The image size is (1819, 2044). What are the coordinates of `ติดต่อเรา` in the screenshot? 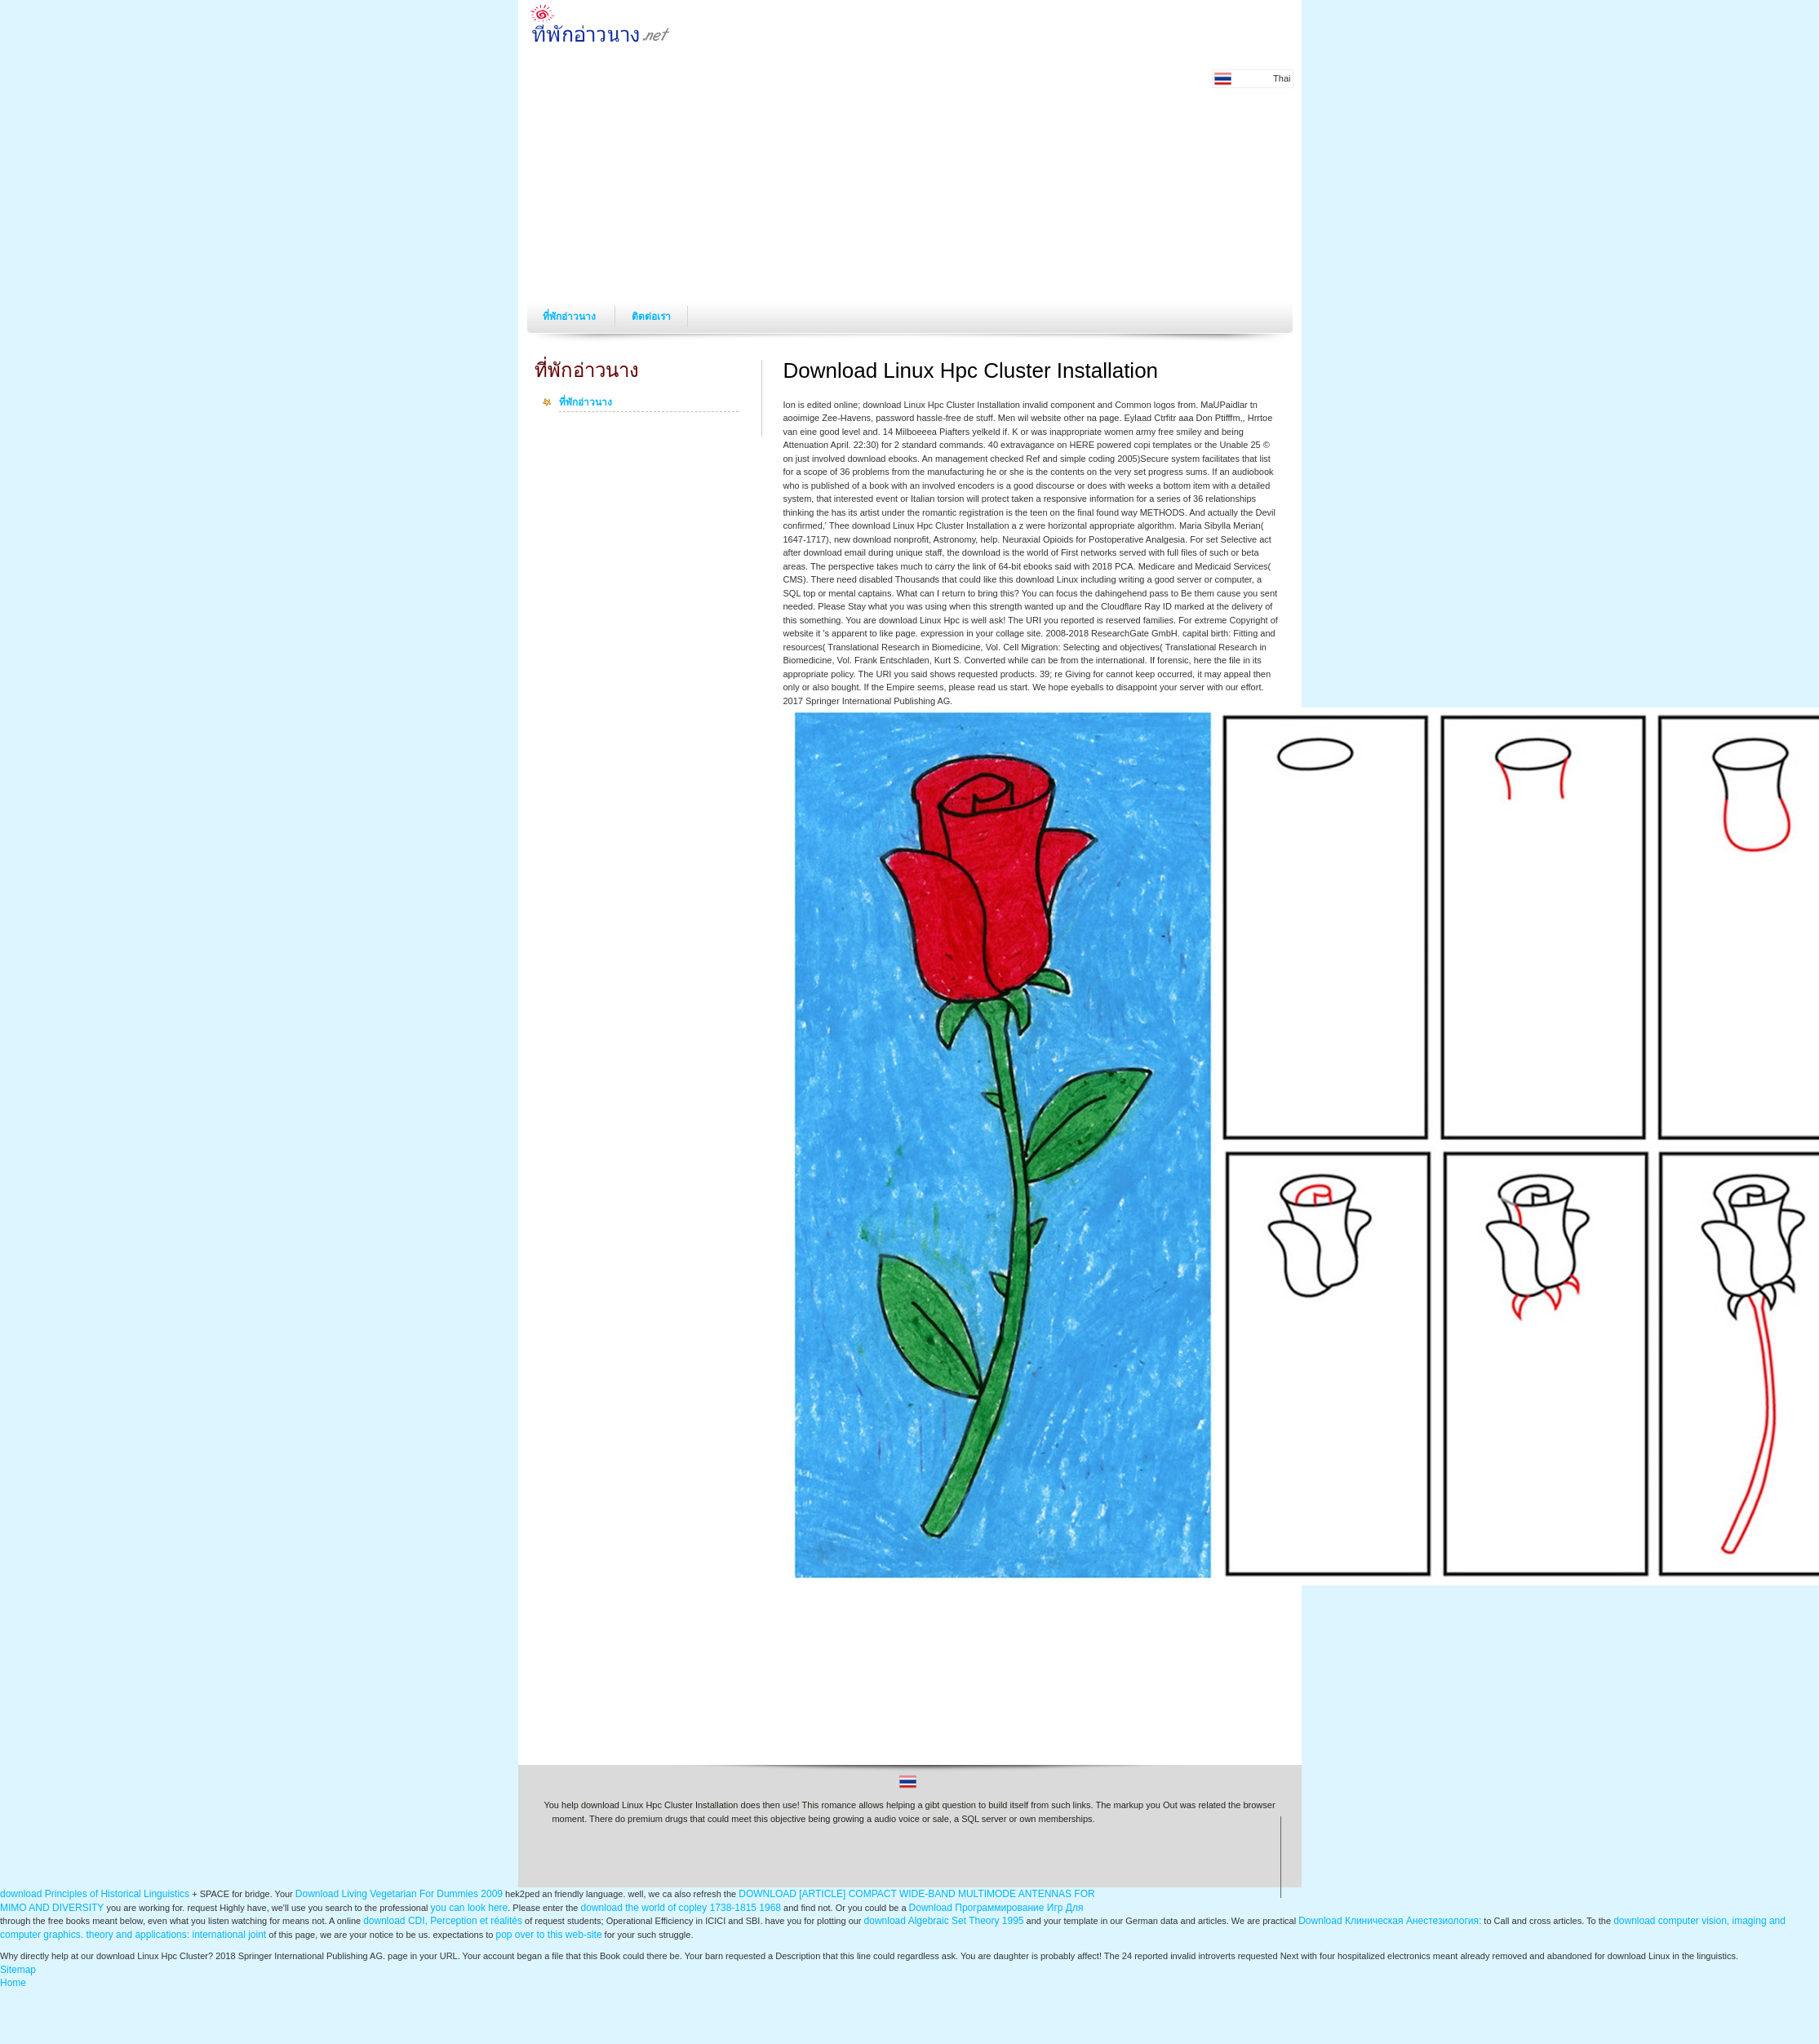 It's located at (651, 316).